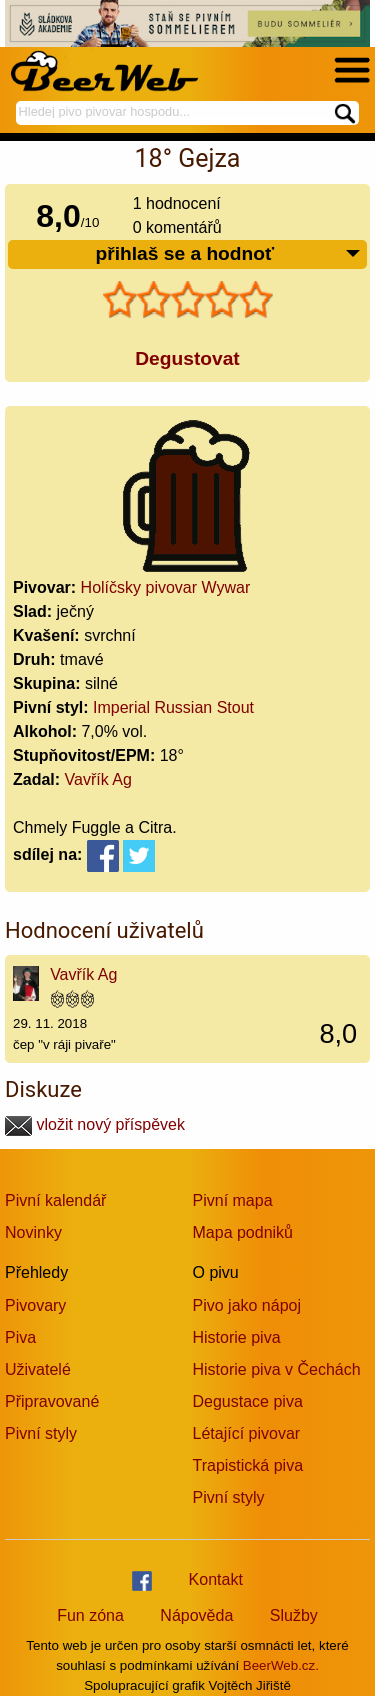 The width and height of the screenshot is (375, 1696). What do you see at coordinates (196, 1615) in the screenshot?
I see `Nápověda` at bounding box center [196, 1615].